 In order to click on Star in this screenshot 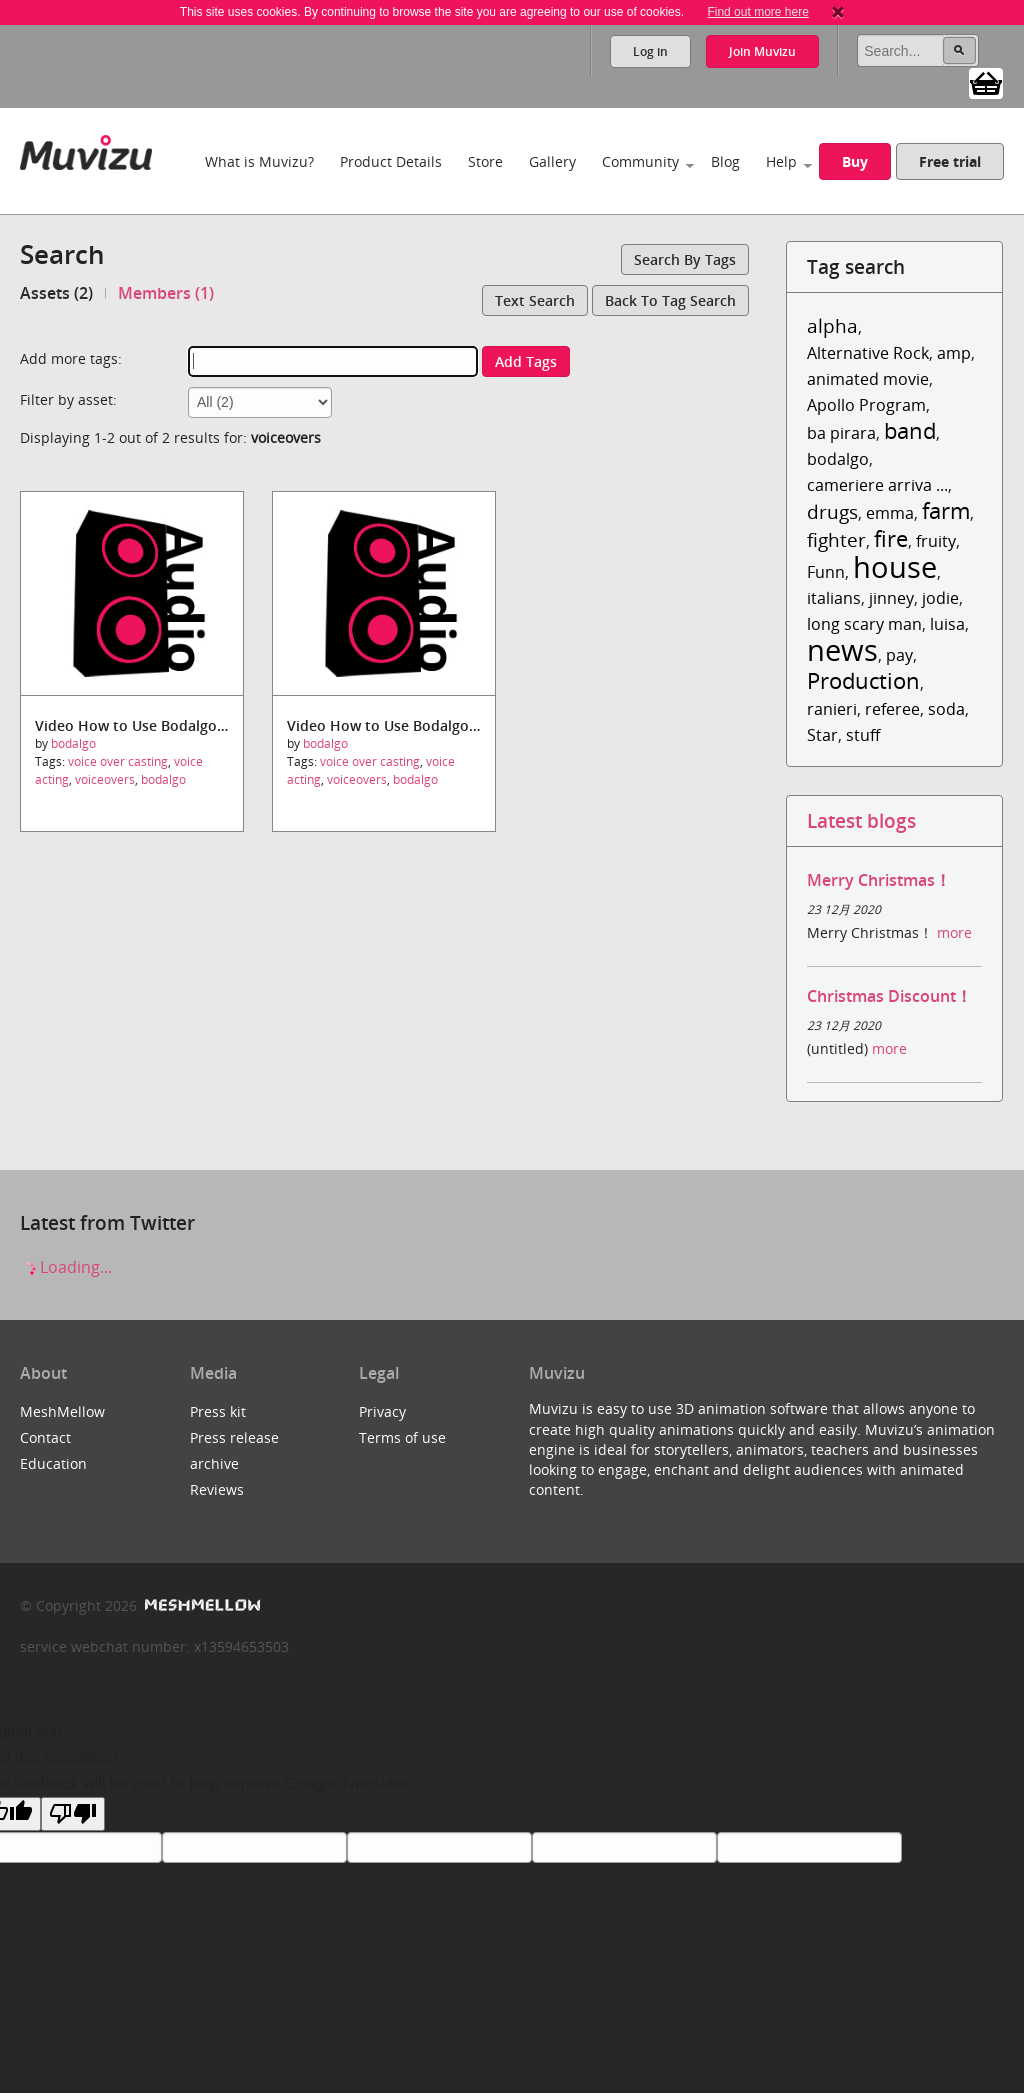, I will do `click(822, 735)`.